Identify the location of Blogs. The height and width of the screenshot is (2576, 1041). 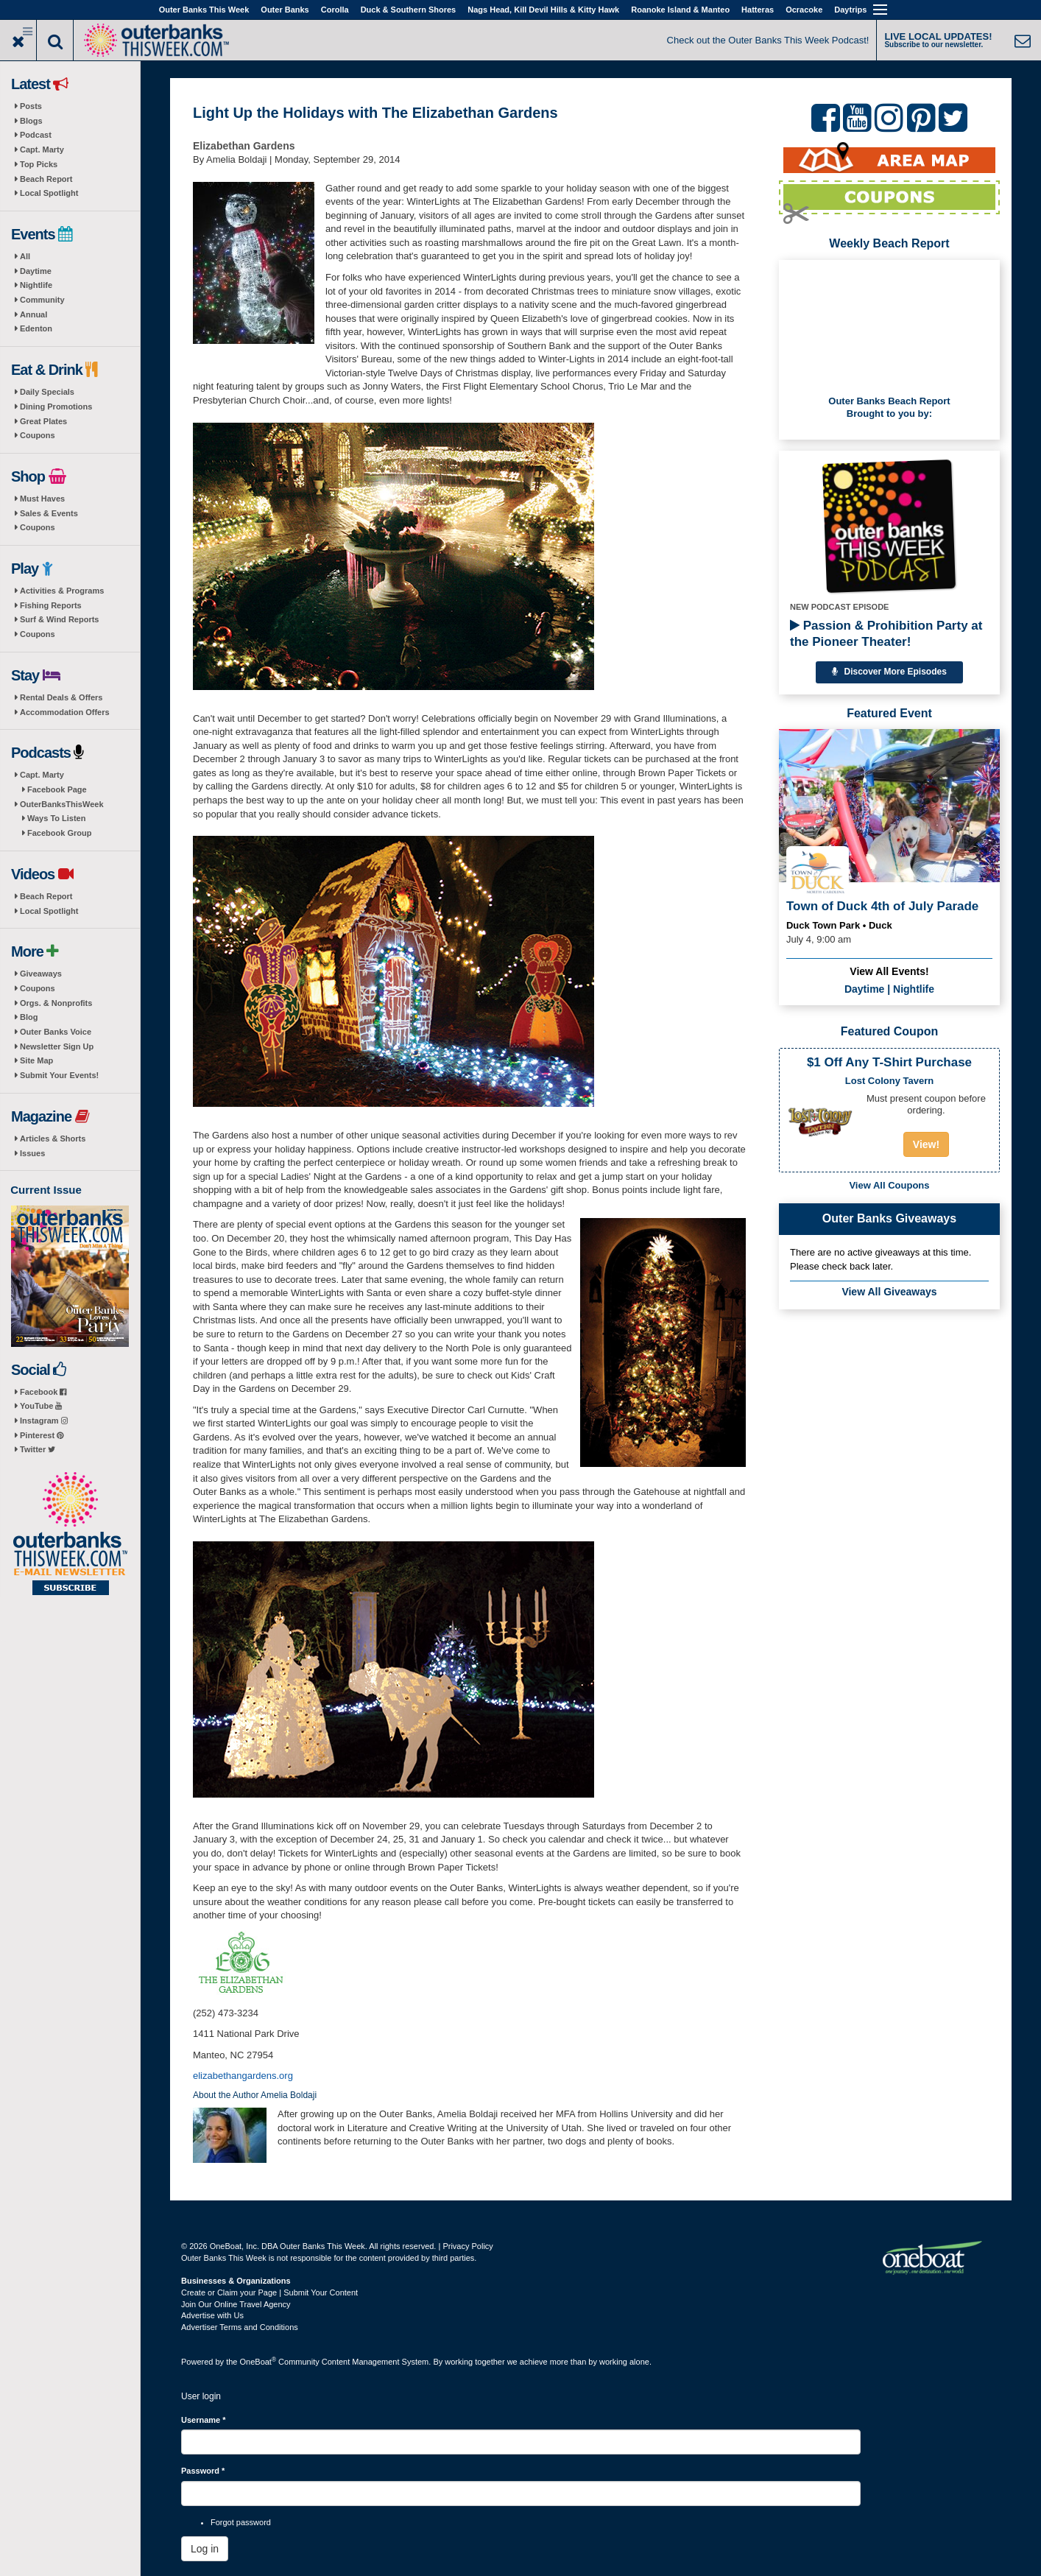
(31, 120).